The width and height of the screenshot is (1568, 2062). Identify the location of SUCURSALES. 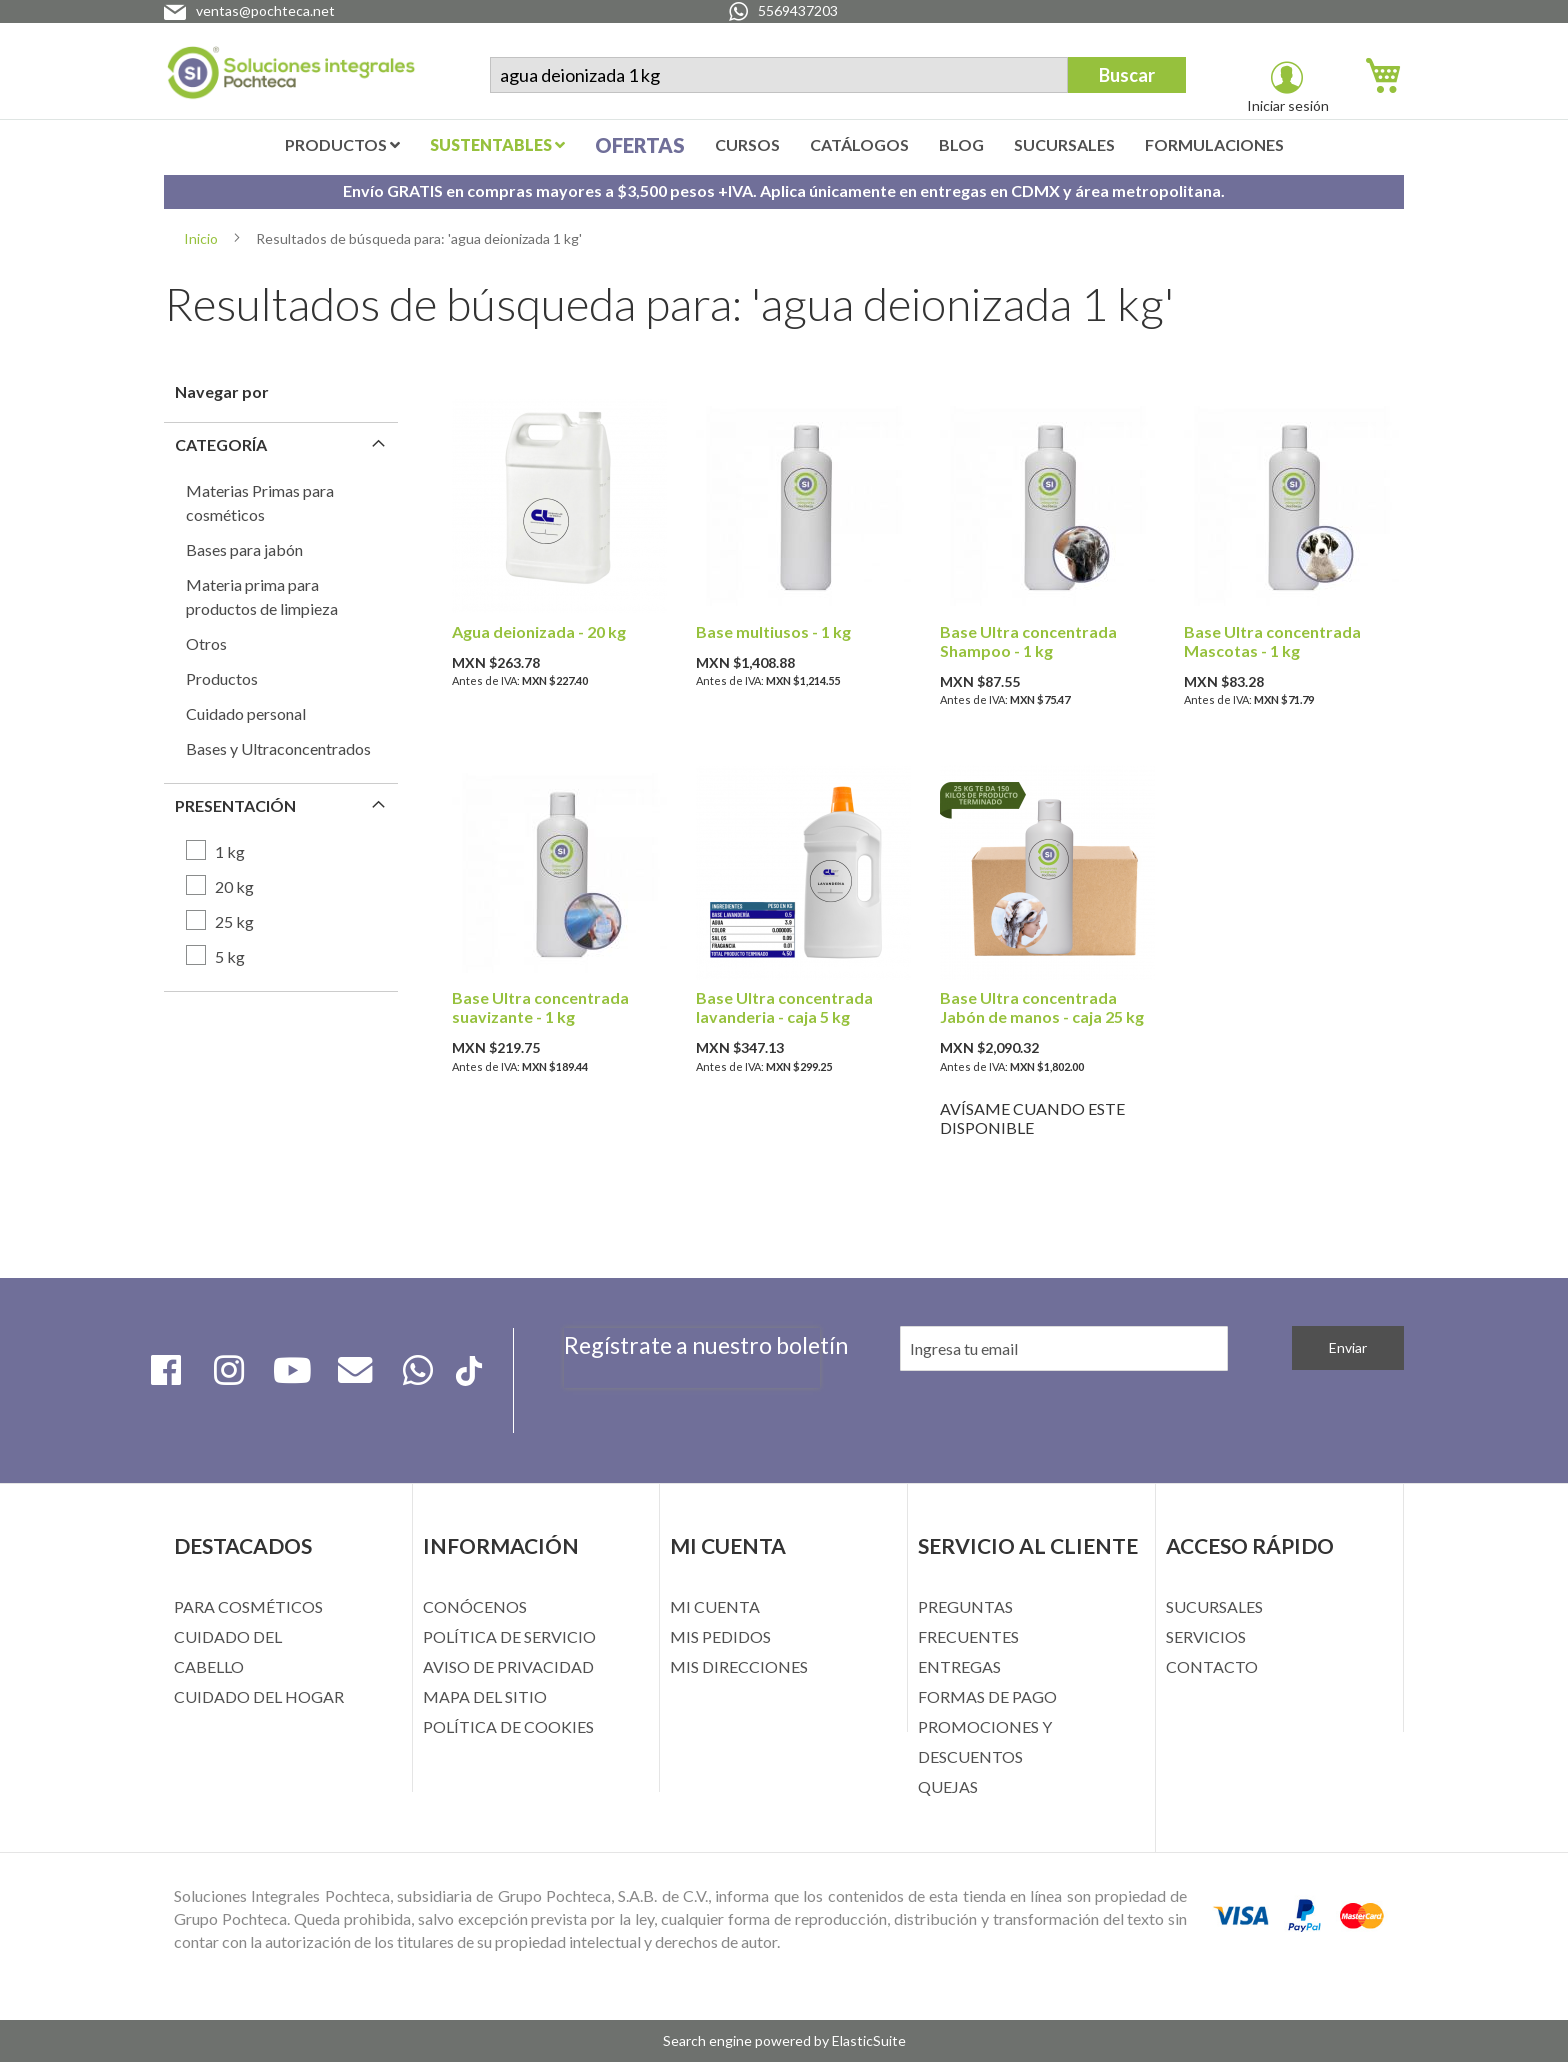
(1214, 1606).